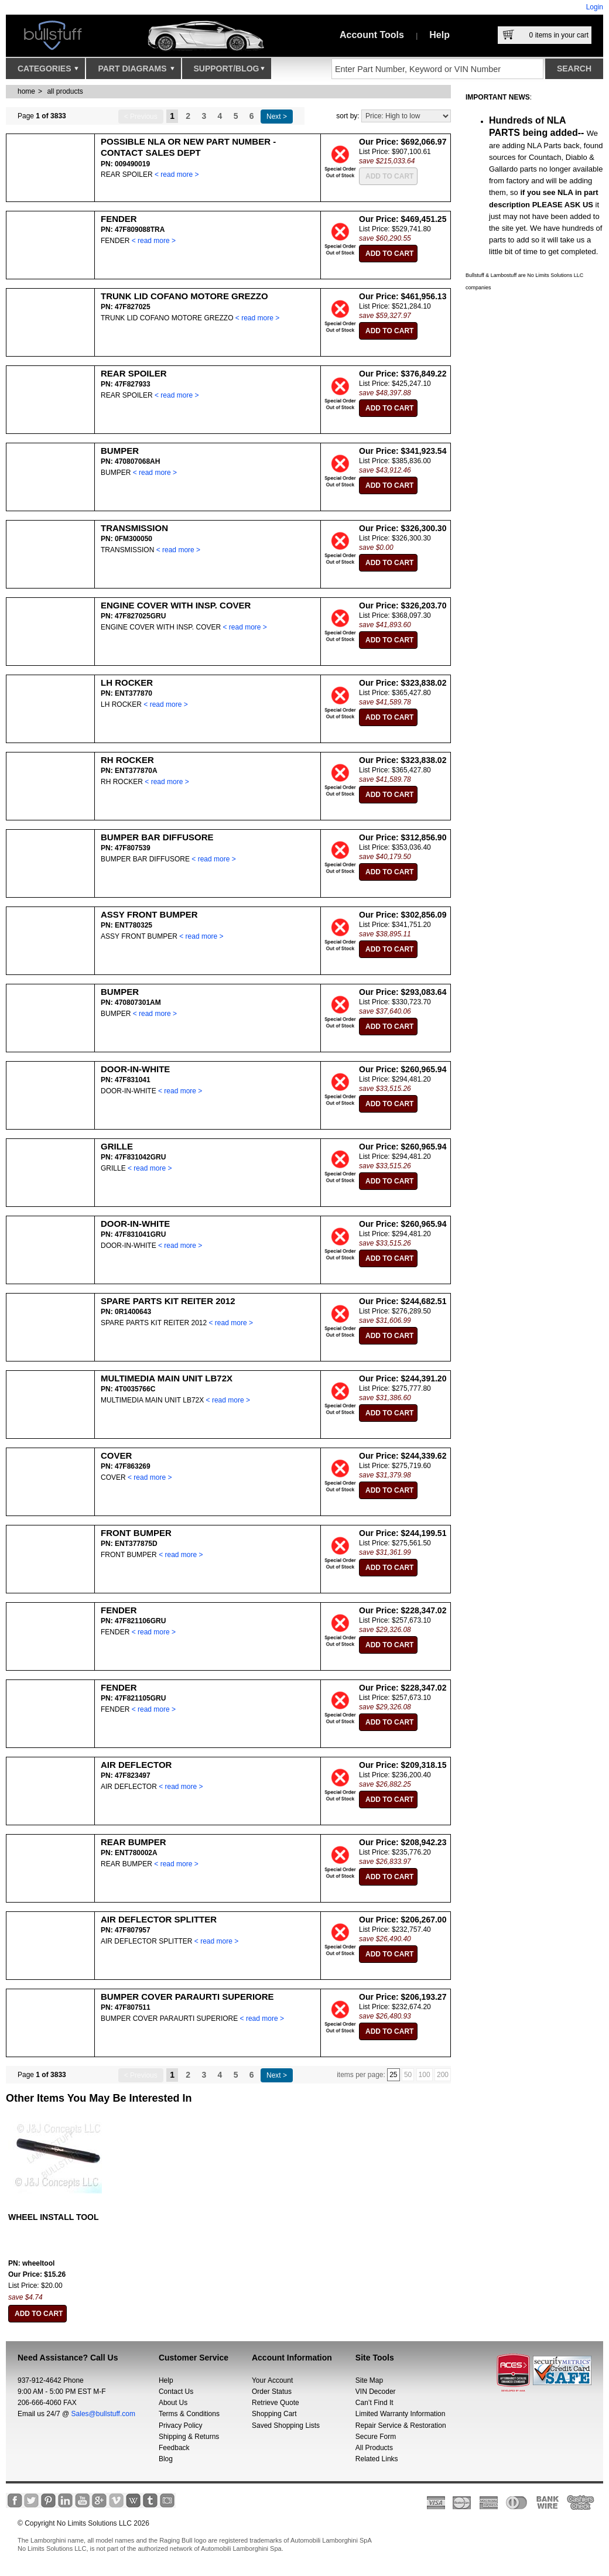 Image resolution: width=609 pixels, height=2576 pixels. I want to click on All Products, so click(374, 2448).